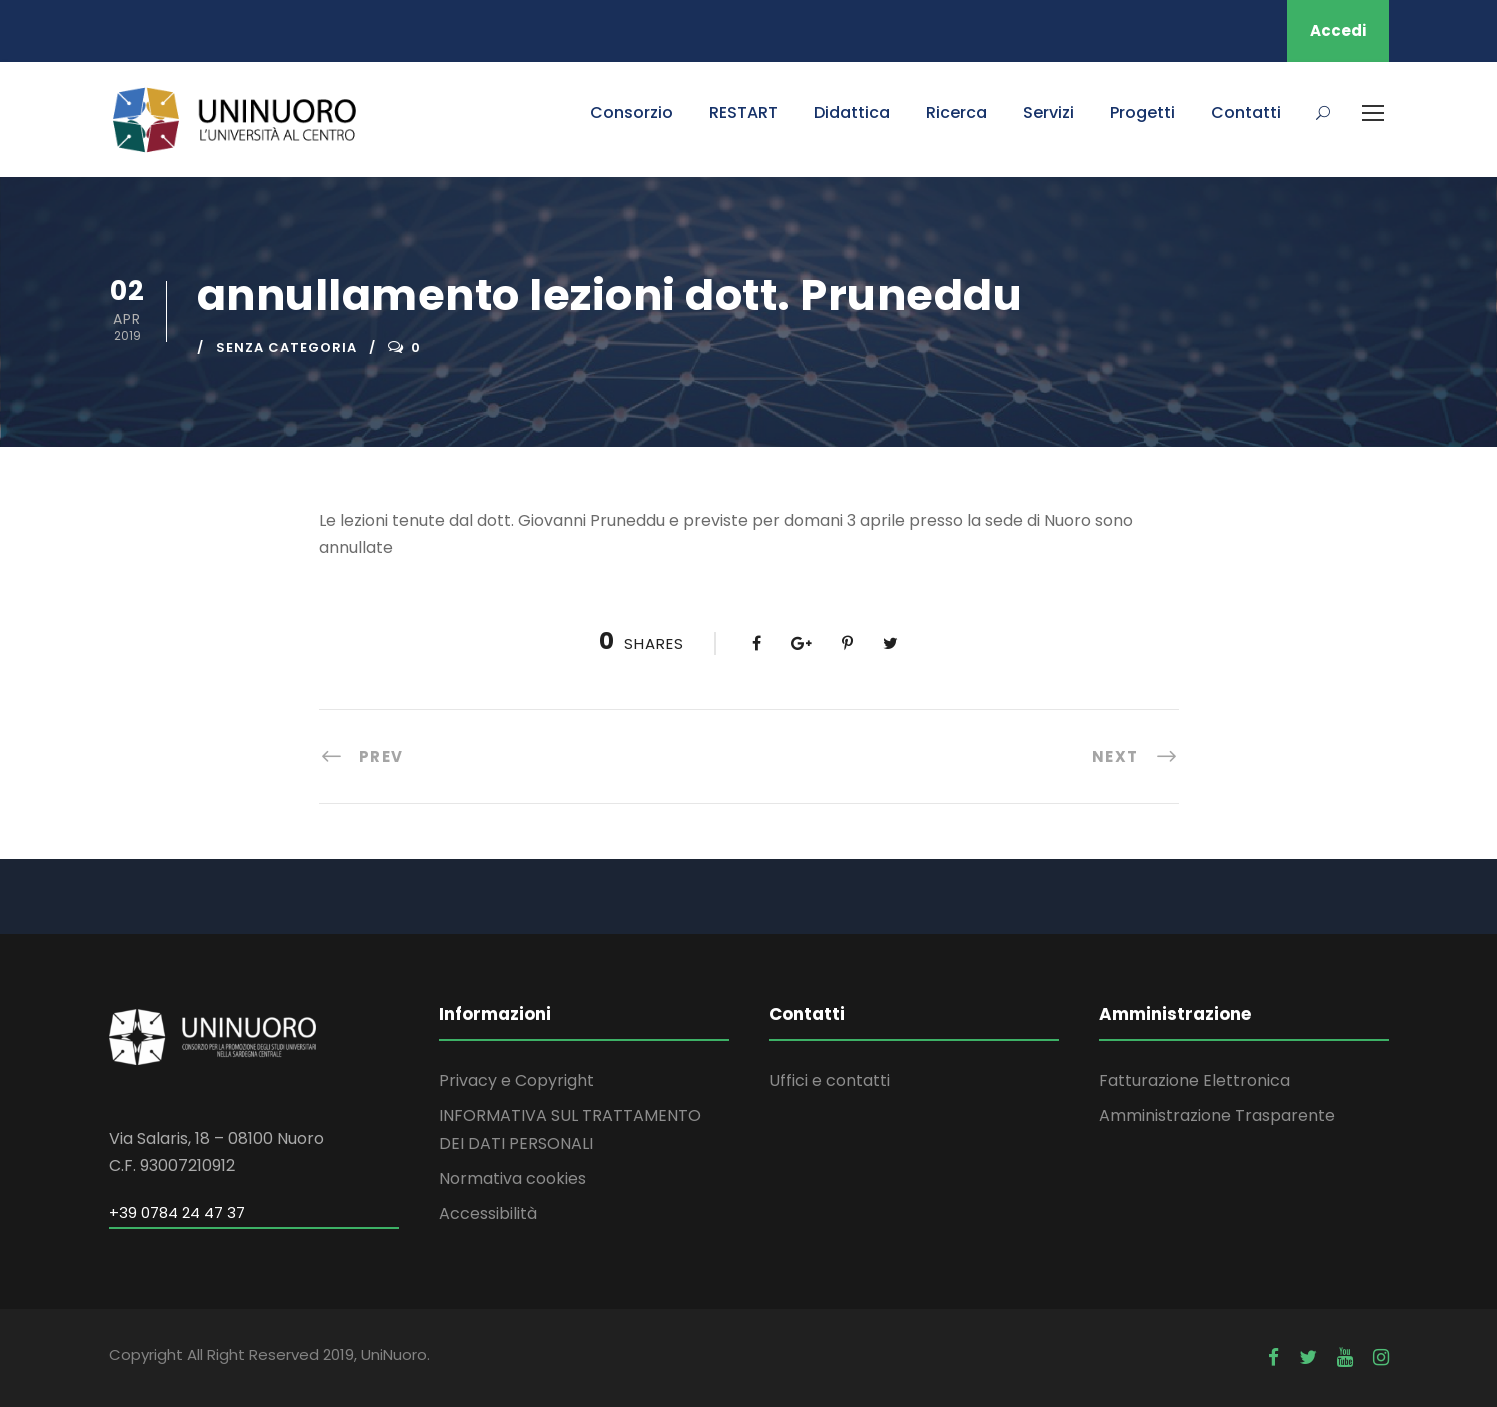 The width and height of the screenshot is (1497, 1407). I want to click on Normativa cookies, so click(512, 1178).